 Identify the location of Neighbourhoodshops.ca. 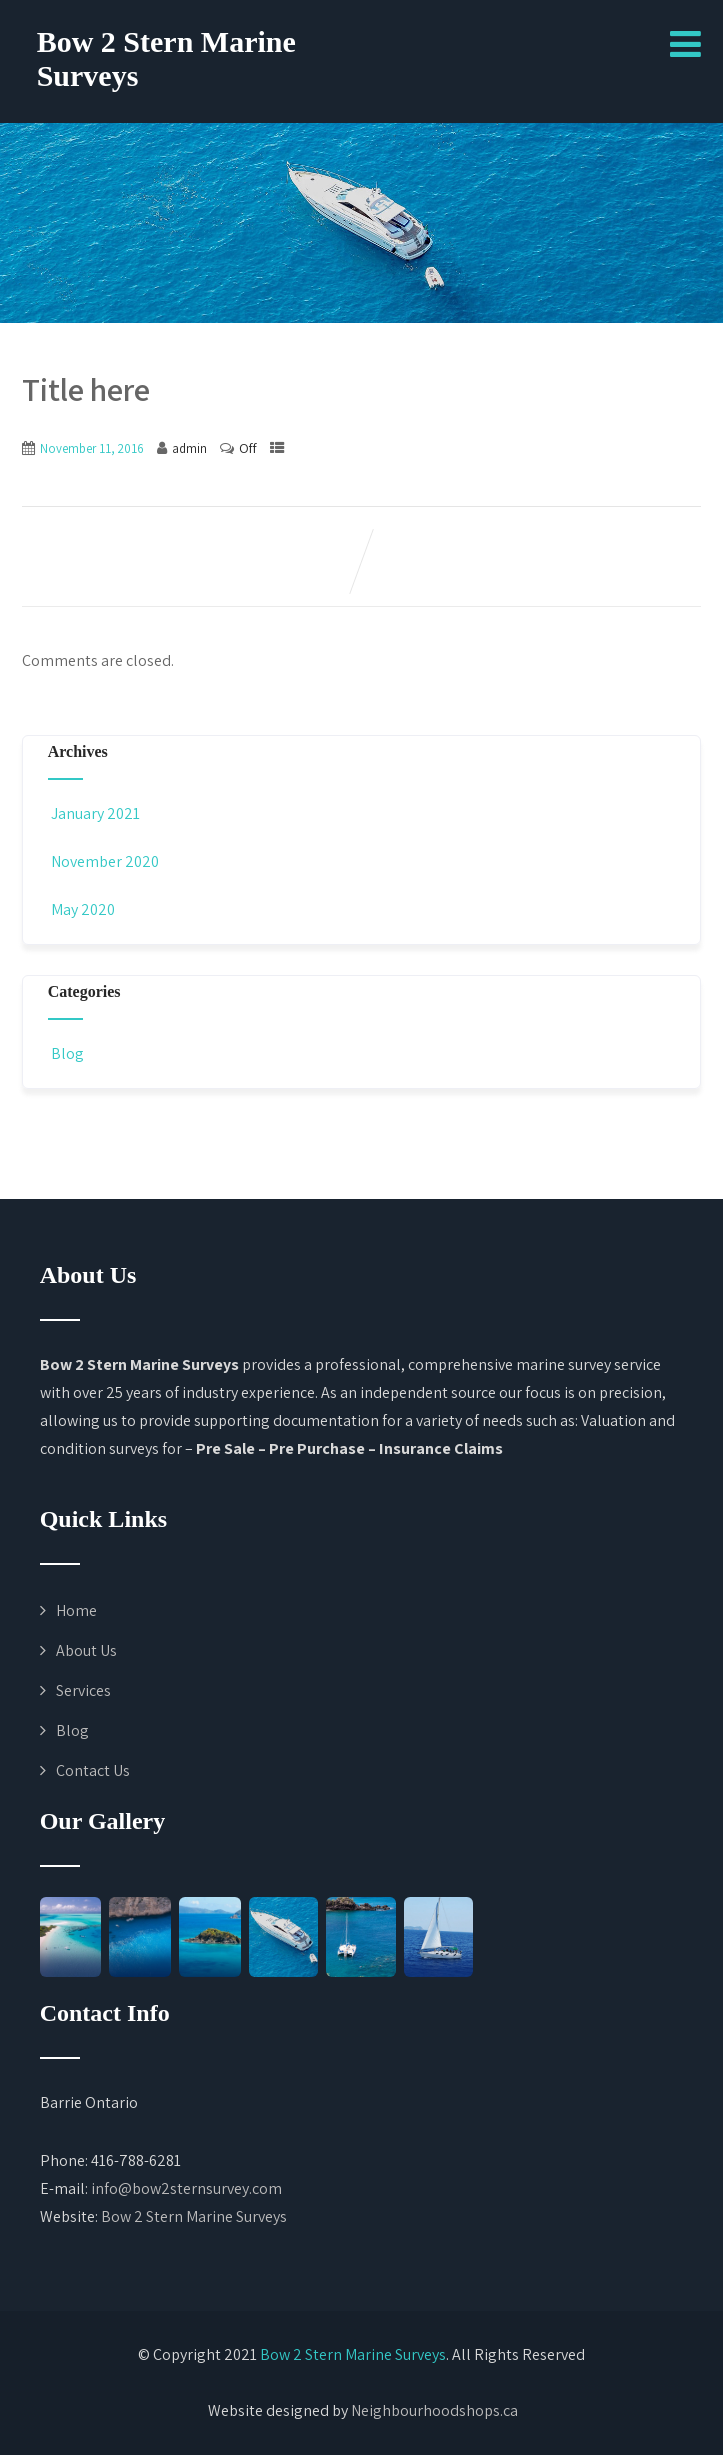
(434, 2410).